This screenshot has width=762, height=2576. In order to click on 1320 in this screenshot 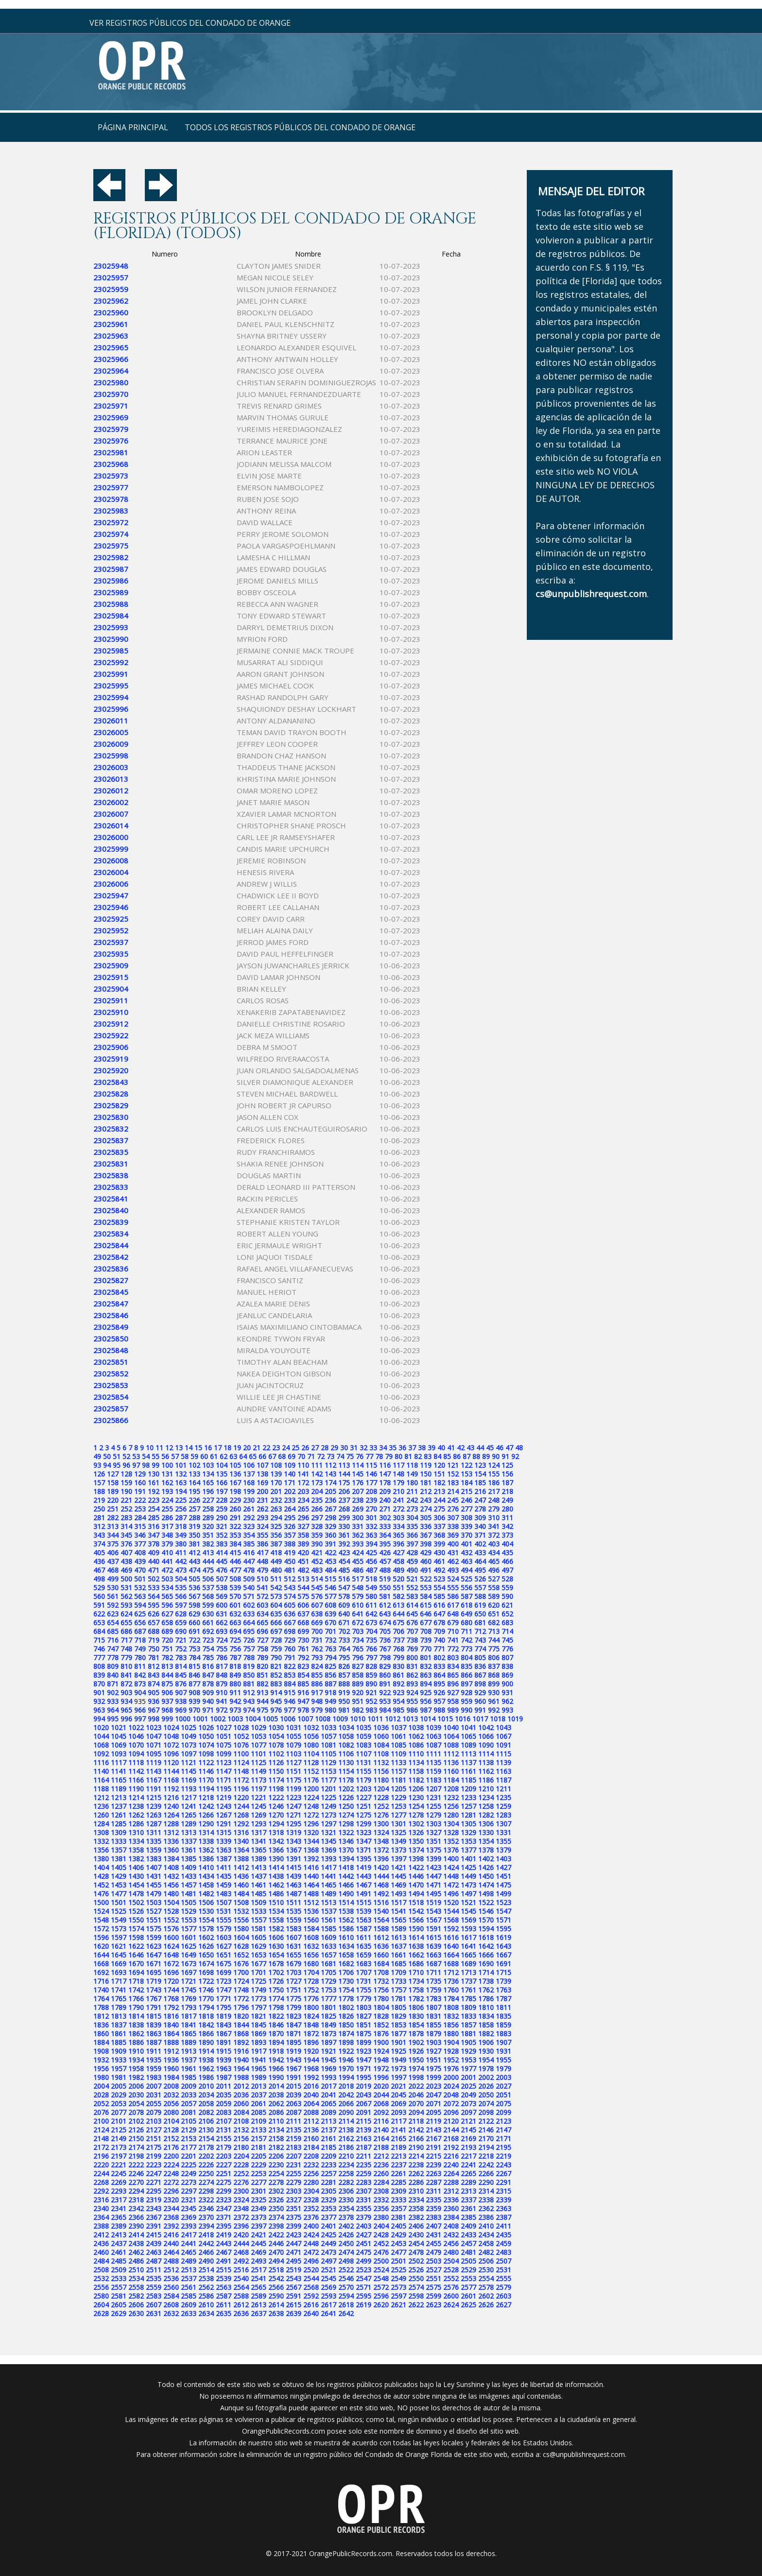, I will do `click(311, 1832)`.